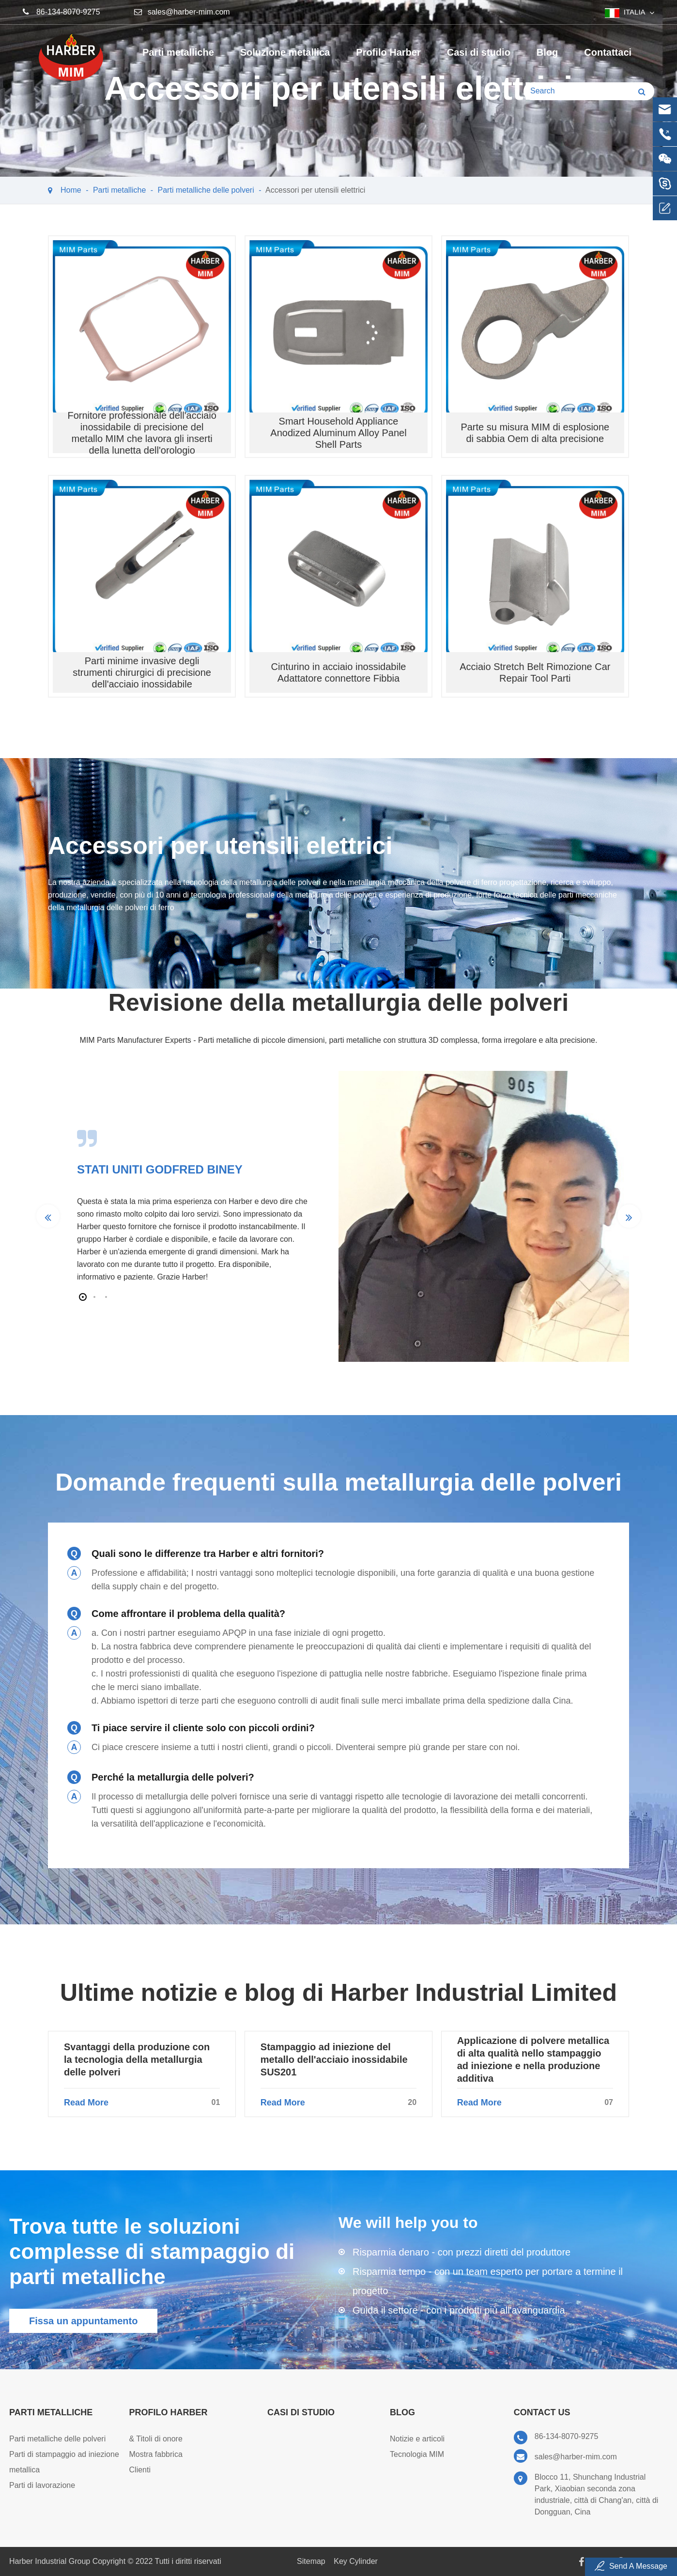  I want to click on Svantaggi della produzione con la tecnologia della metallurgia delle polveri, so click(137, 2059).